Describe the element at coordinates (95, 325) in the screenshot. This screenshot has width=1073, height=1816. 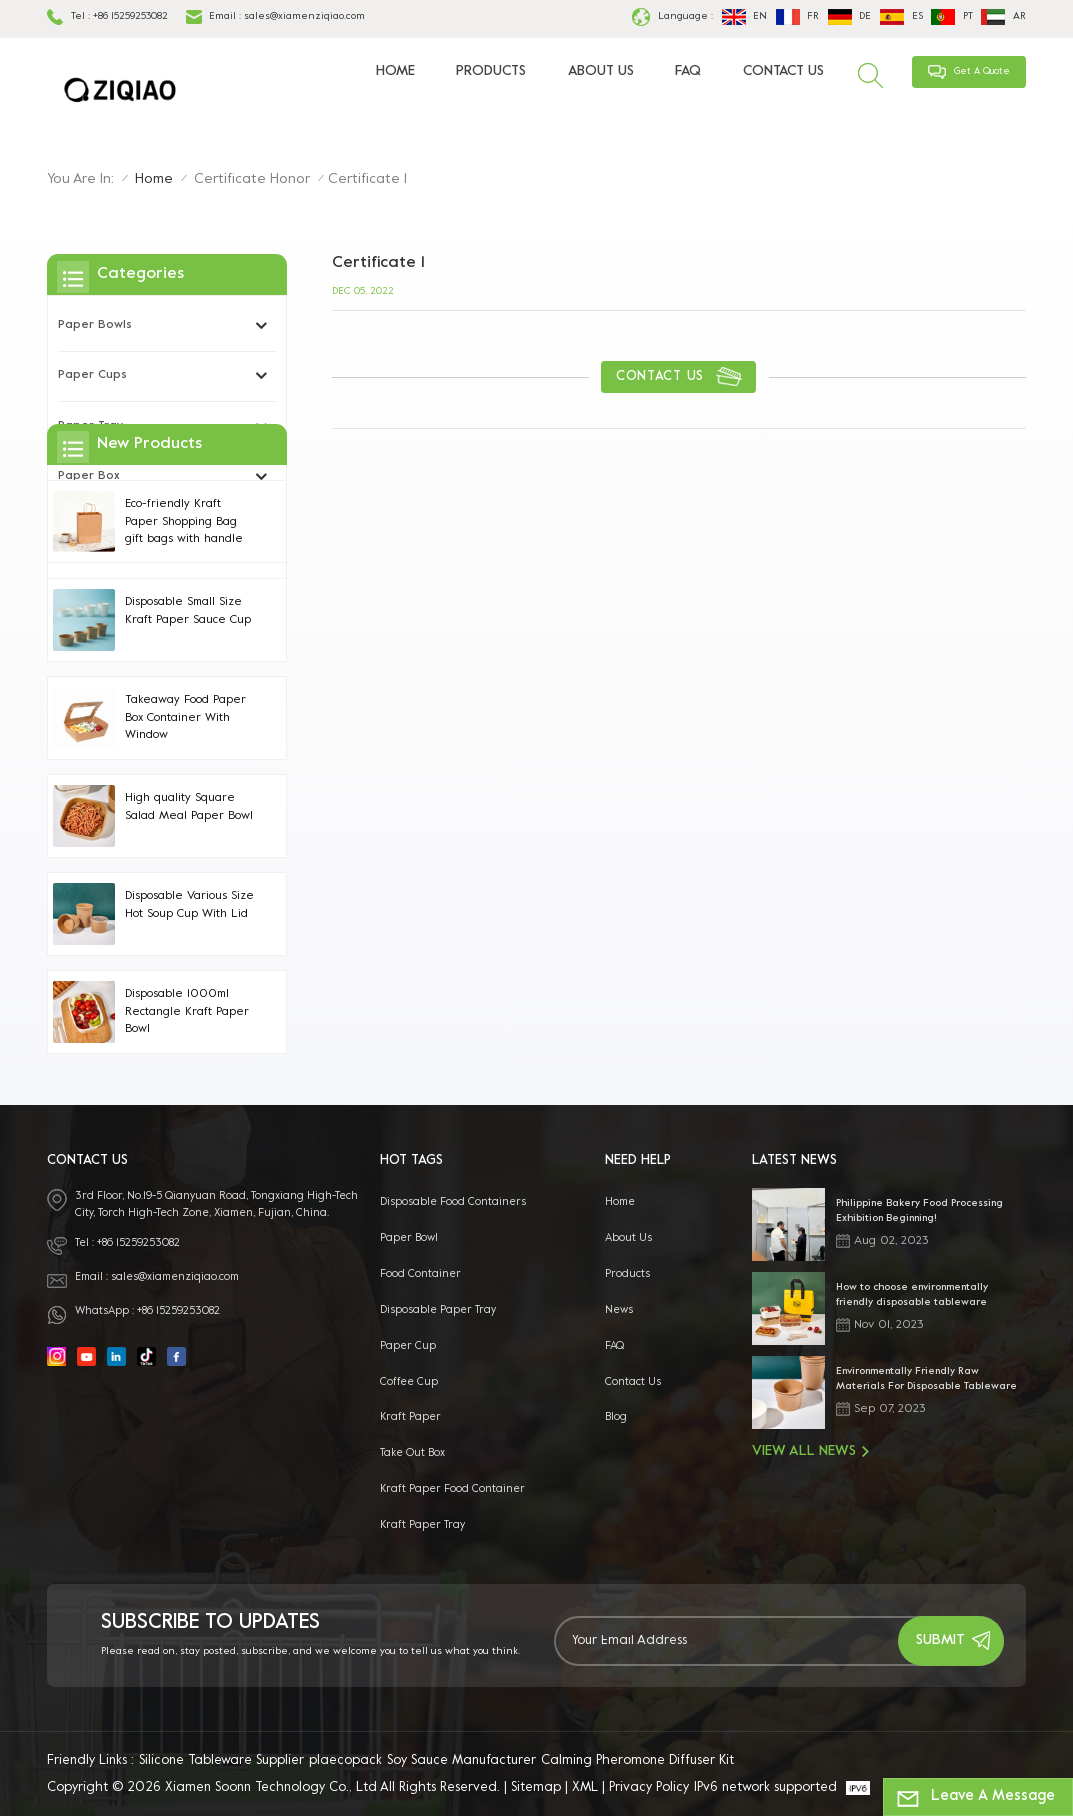
I see `Paper Bowls` at that location.